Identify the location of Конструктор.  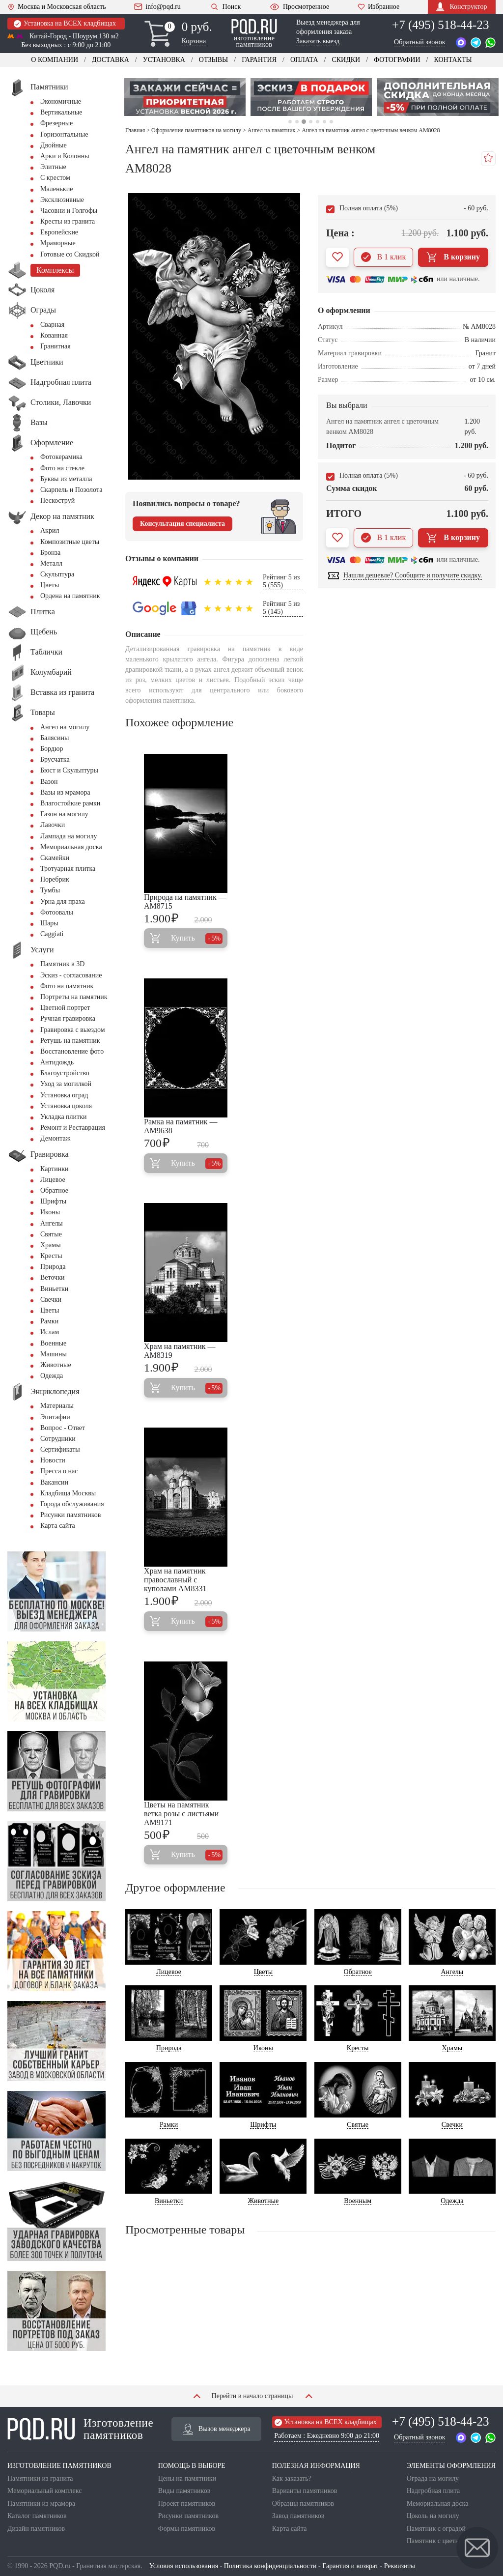
(461, 6).